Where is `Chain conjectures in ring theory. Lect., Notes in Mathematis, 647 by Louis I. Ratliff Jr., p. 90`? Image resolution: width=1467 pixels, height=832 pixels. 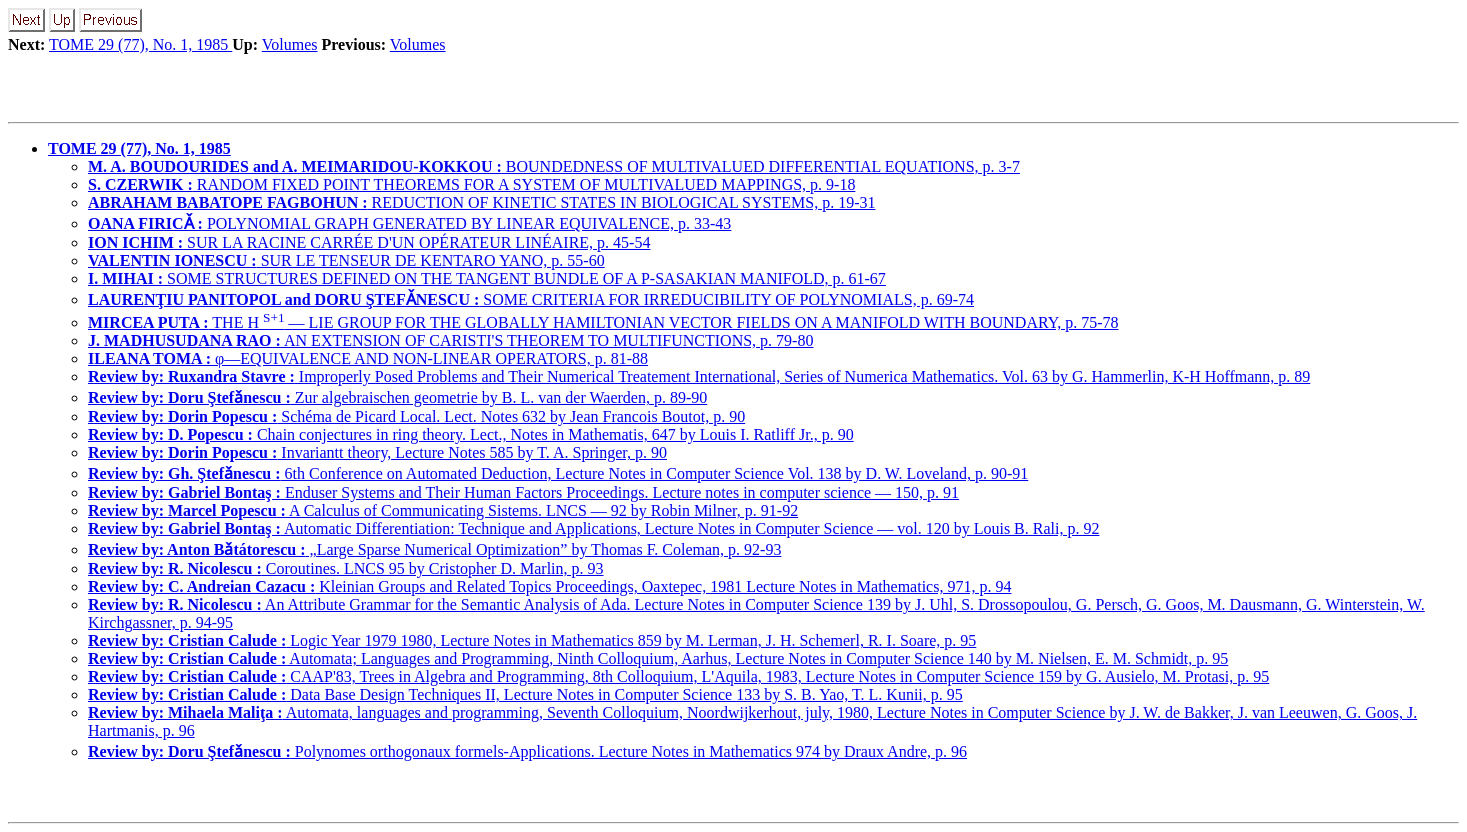
Chain conjectures in ring theory. Lect., Notes in Mathematis, 647 by Louis I. Ratliff Jr., p. 90 is located at coordinates (471, 434).